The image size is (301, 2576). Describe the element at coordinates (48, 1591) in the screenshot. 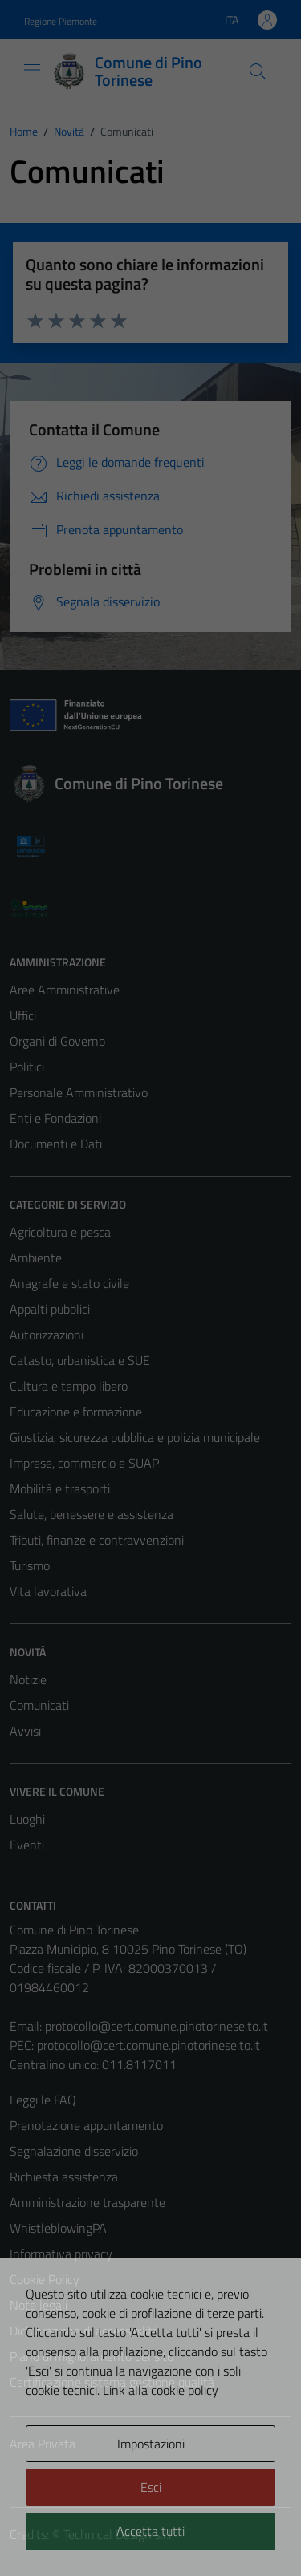

I see `Vita lavorativa` at that location.